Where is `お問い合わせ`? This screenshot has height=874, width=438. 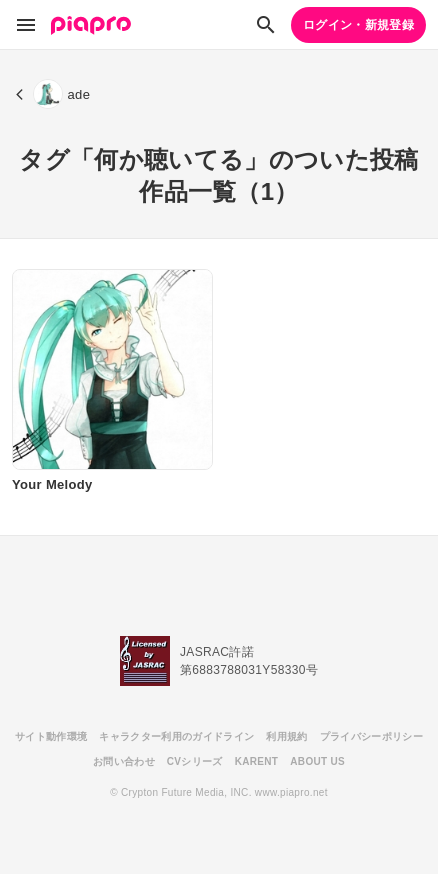 お問い合わせ is located at coordinates (124, 761).